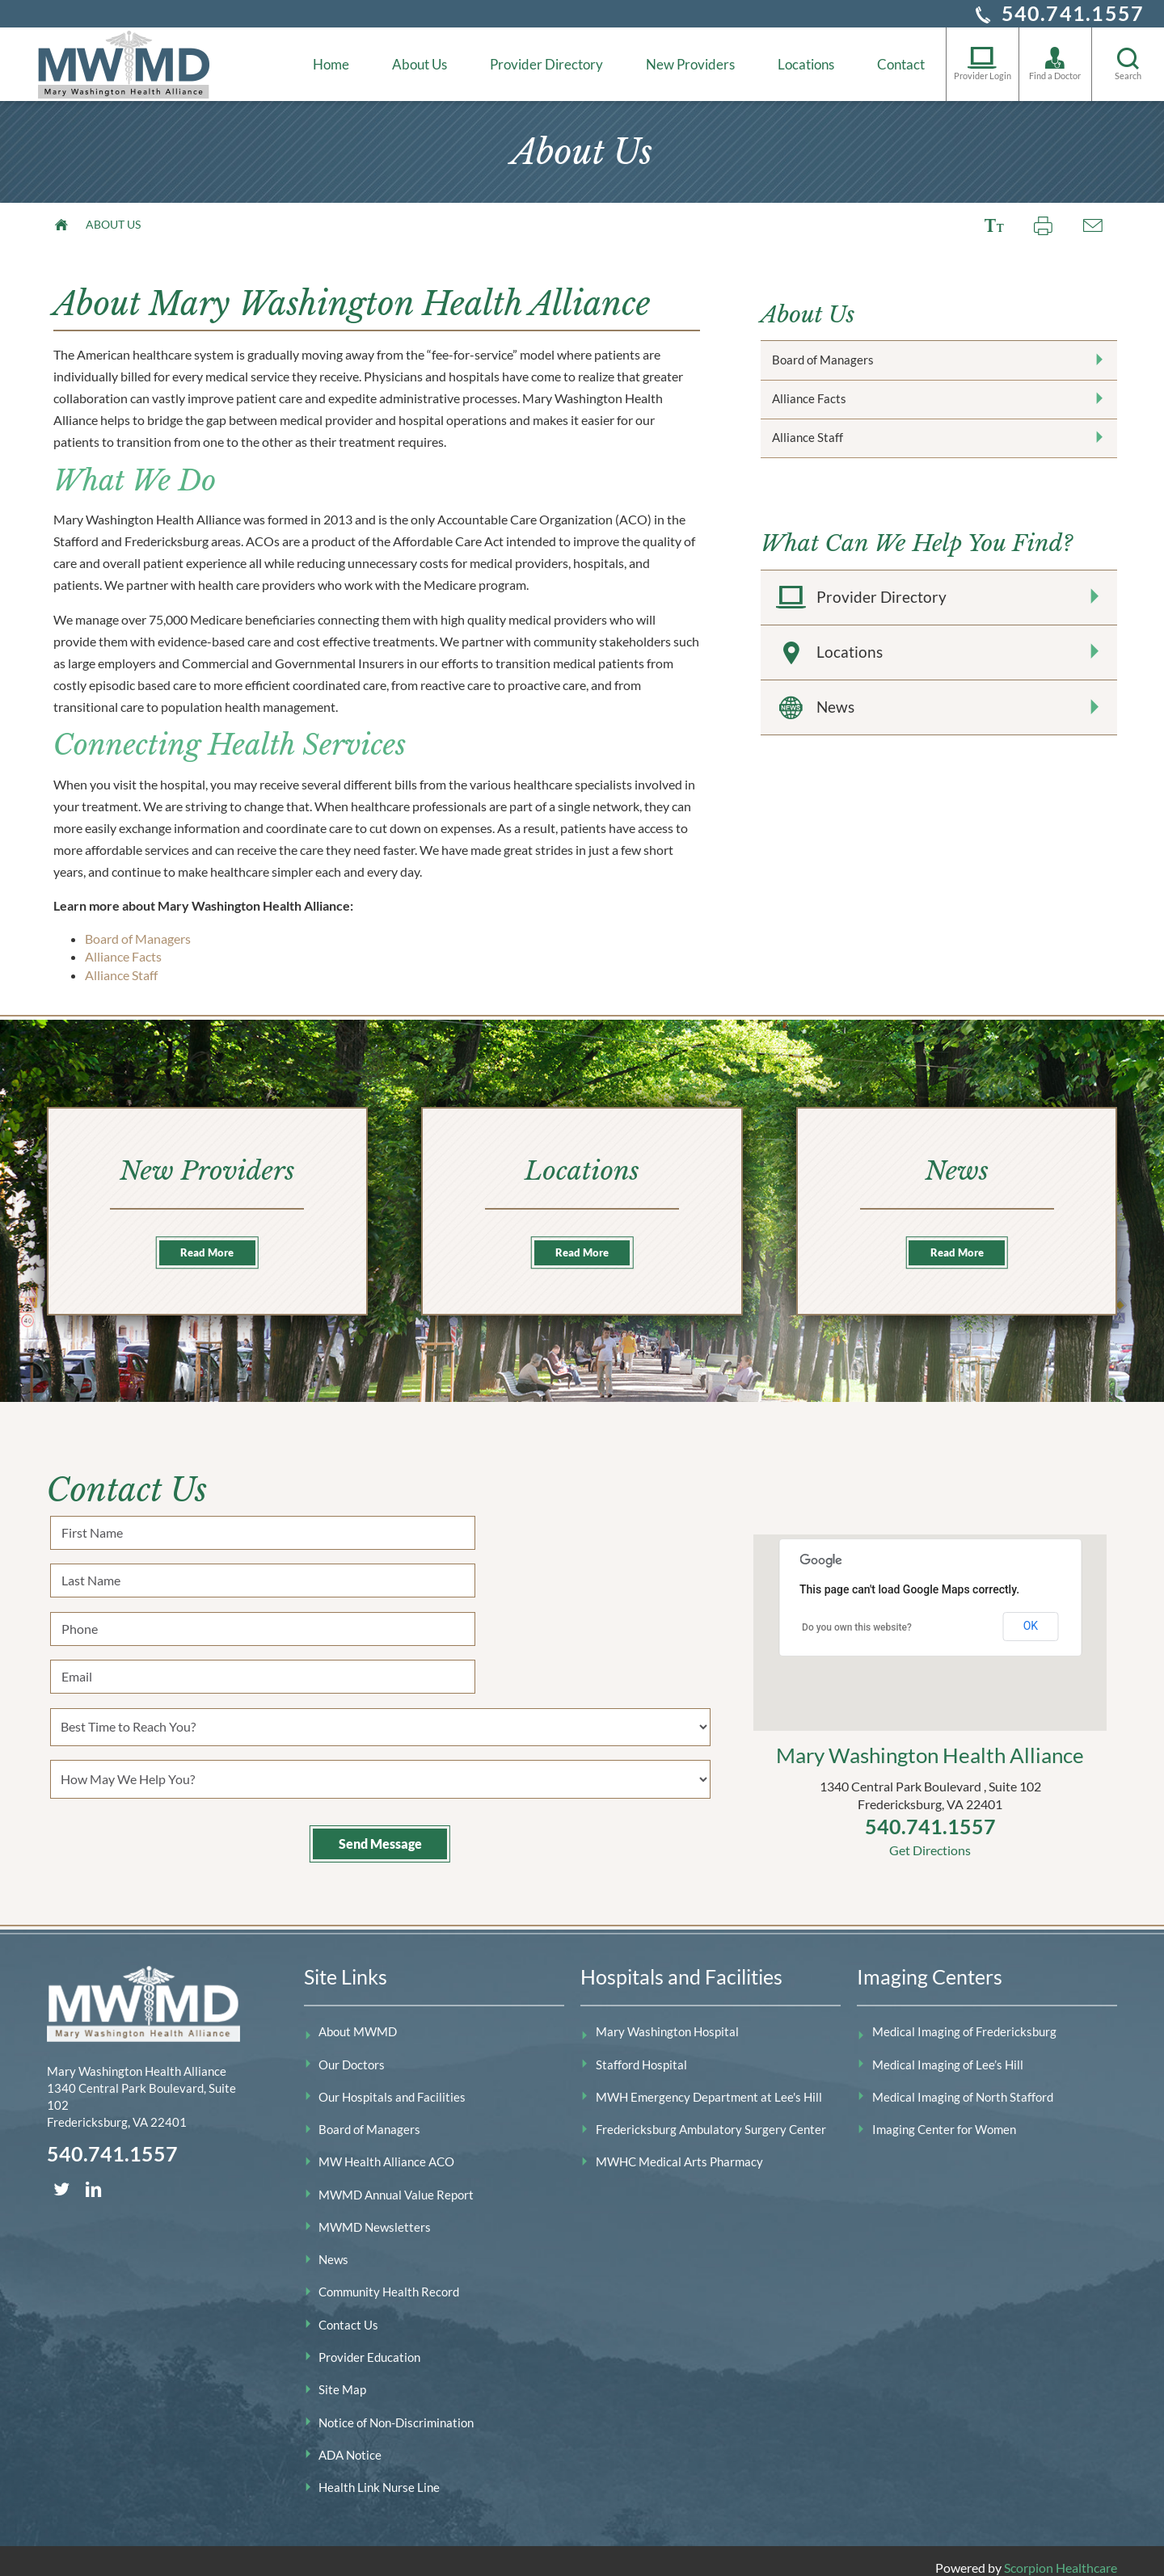 The height and width of the screenshot is (2576, 1164). I want to click on Contact, so click(901, 64).